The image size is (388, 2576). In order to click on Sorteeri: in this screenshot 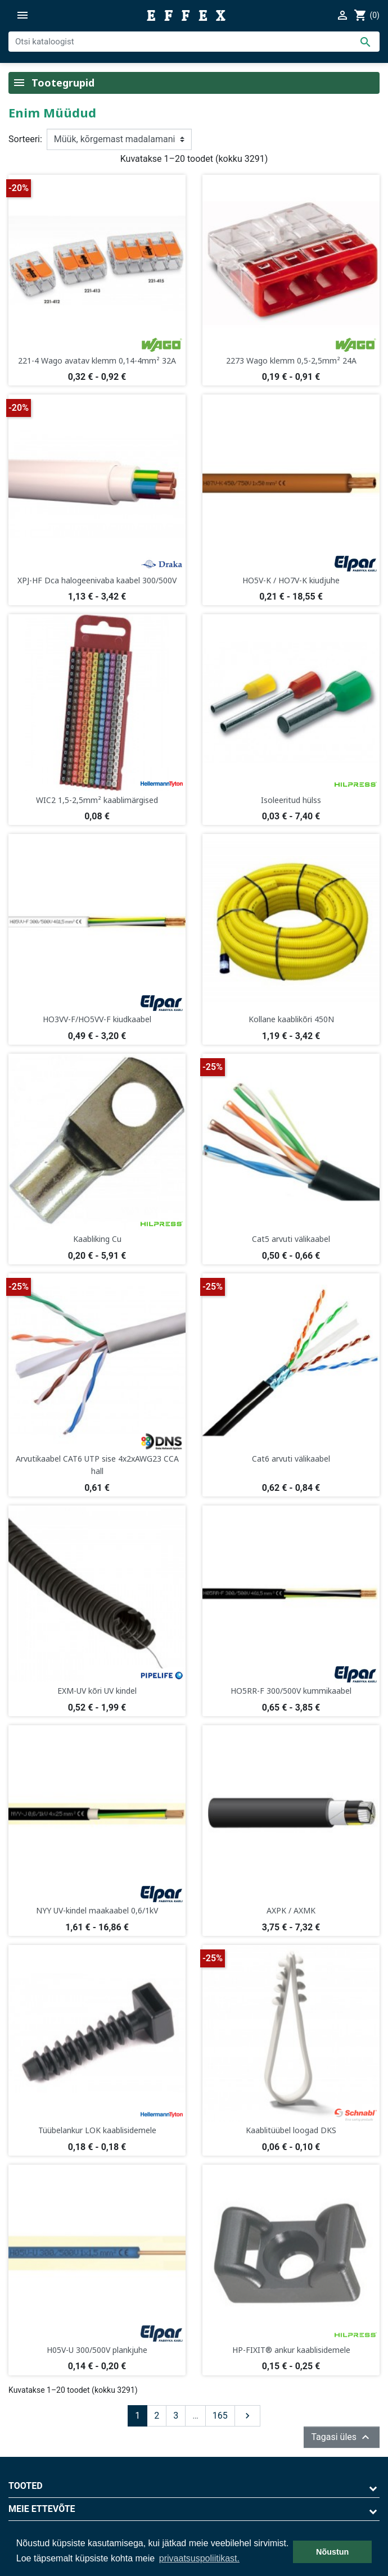, I will do `click(25, 139)`.